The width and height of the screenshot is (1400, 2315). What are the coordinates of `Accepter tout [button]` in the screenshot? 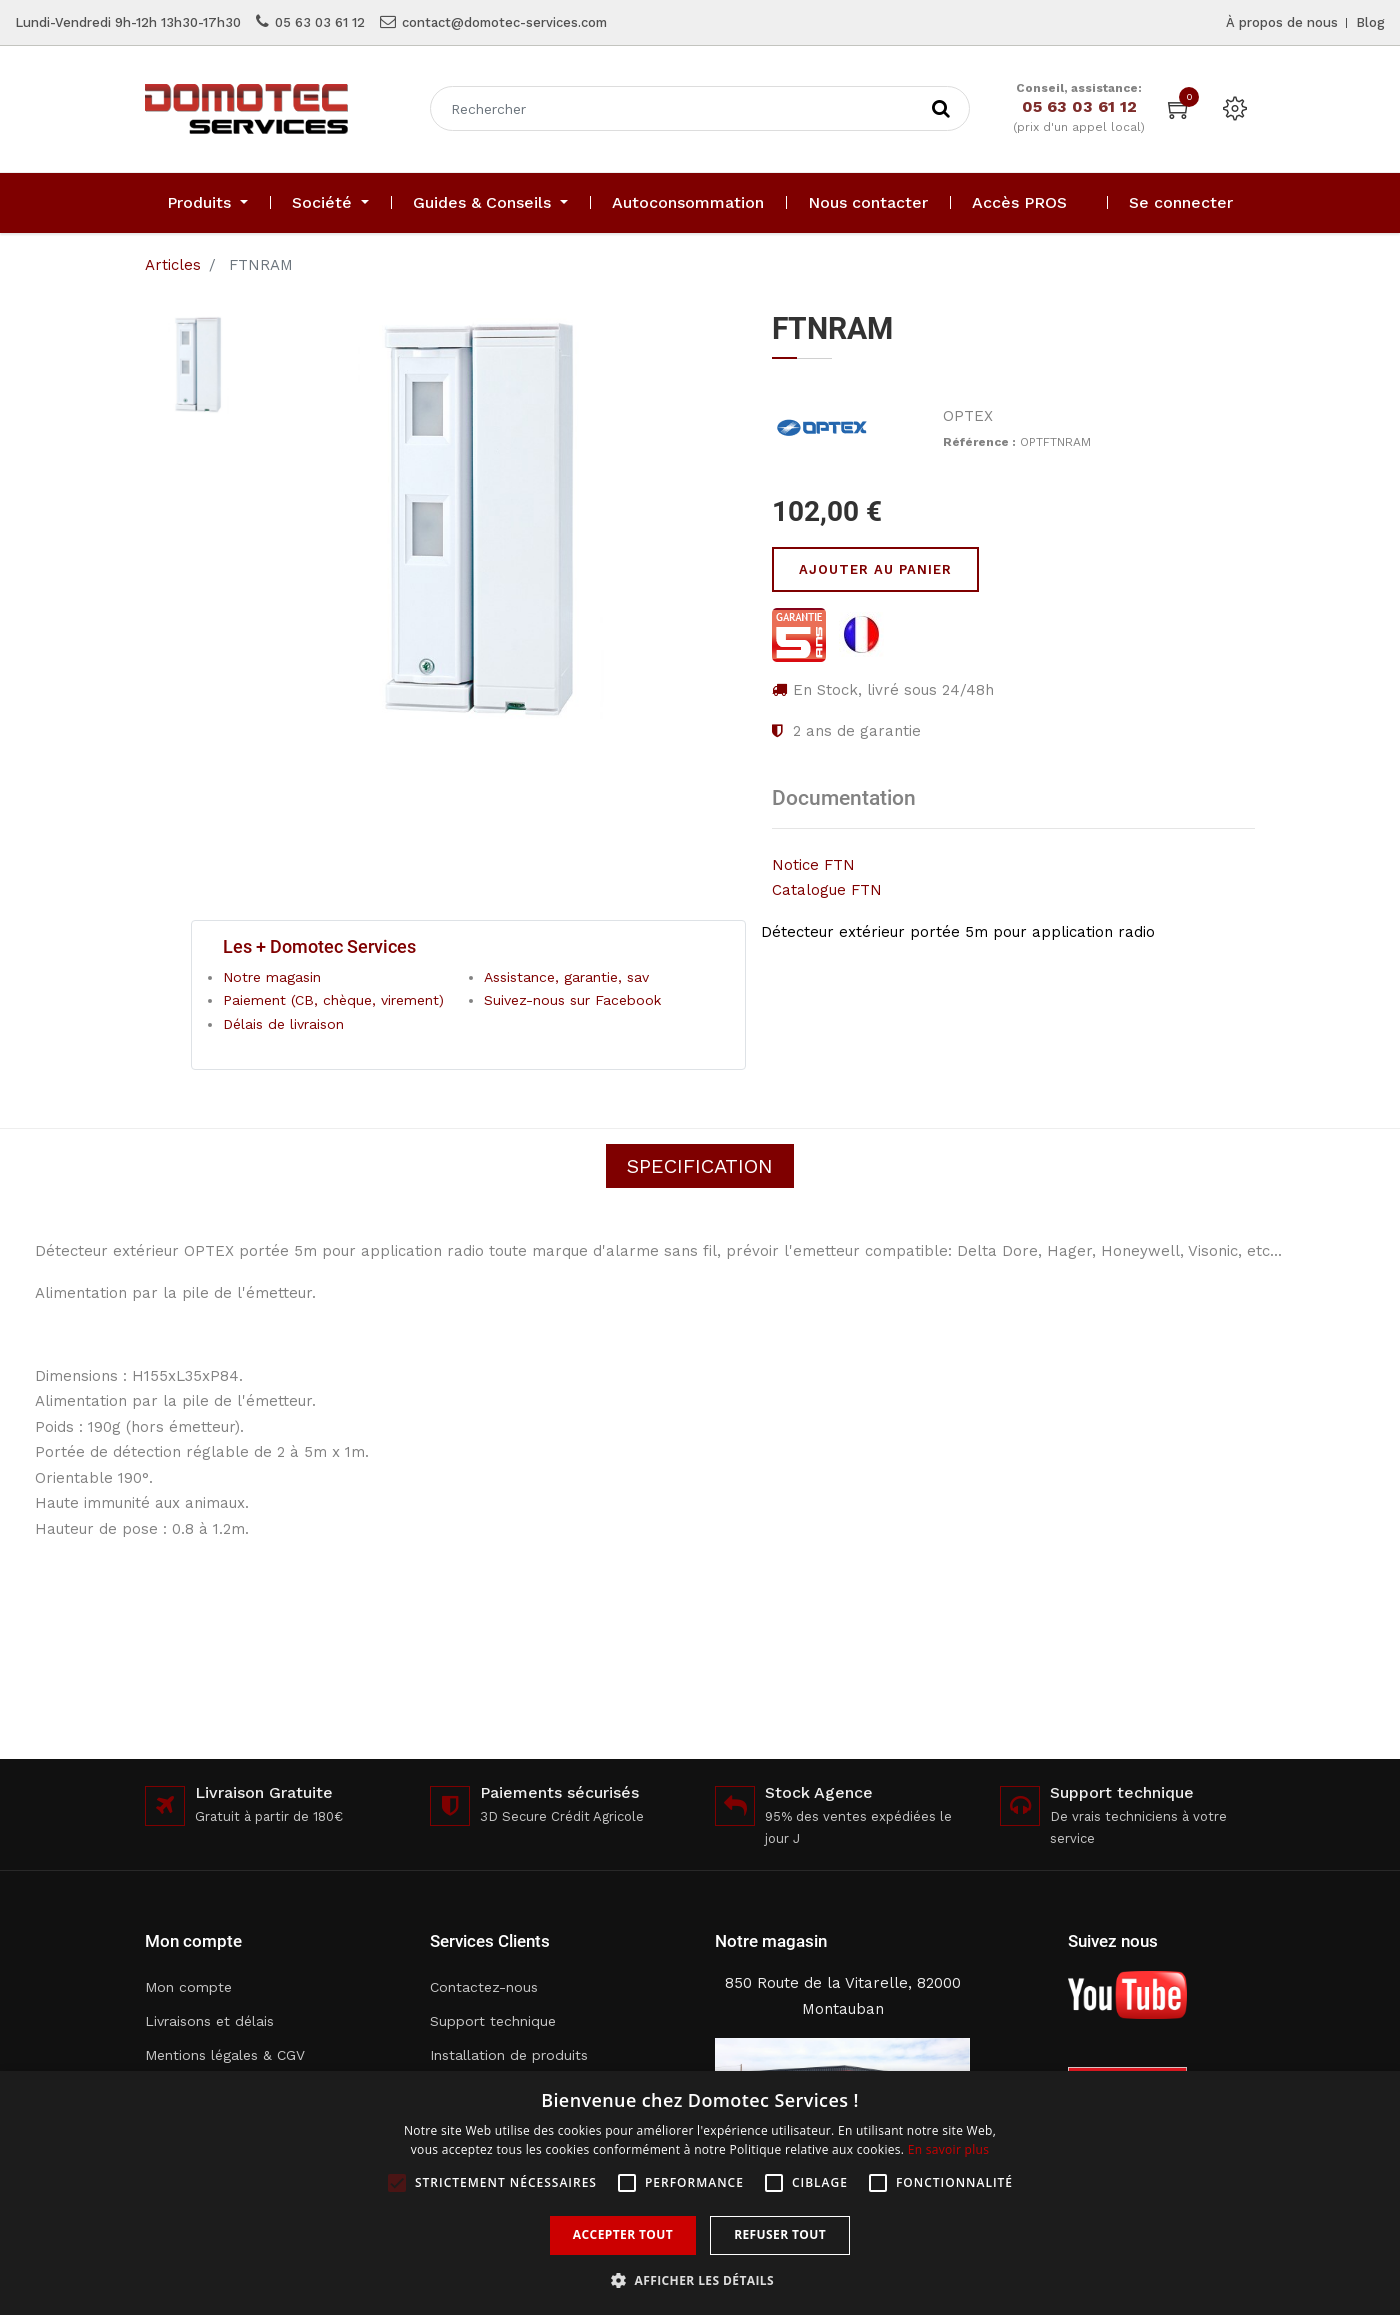 It's located at (623, 2234).